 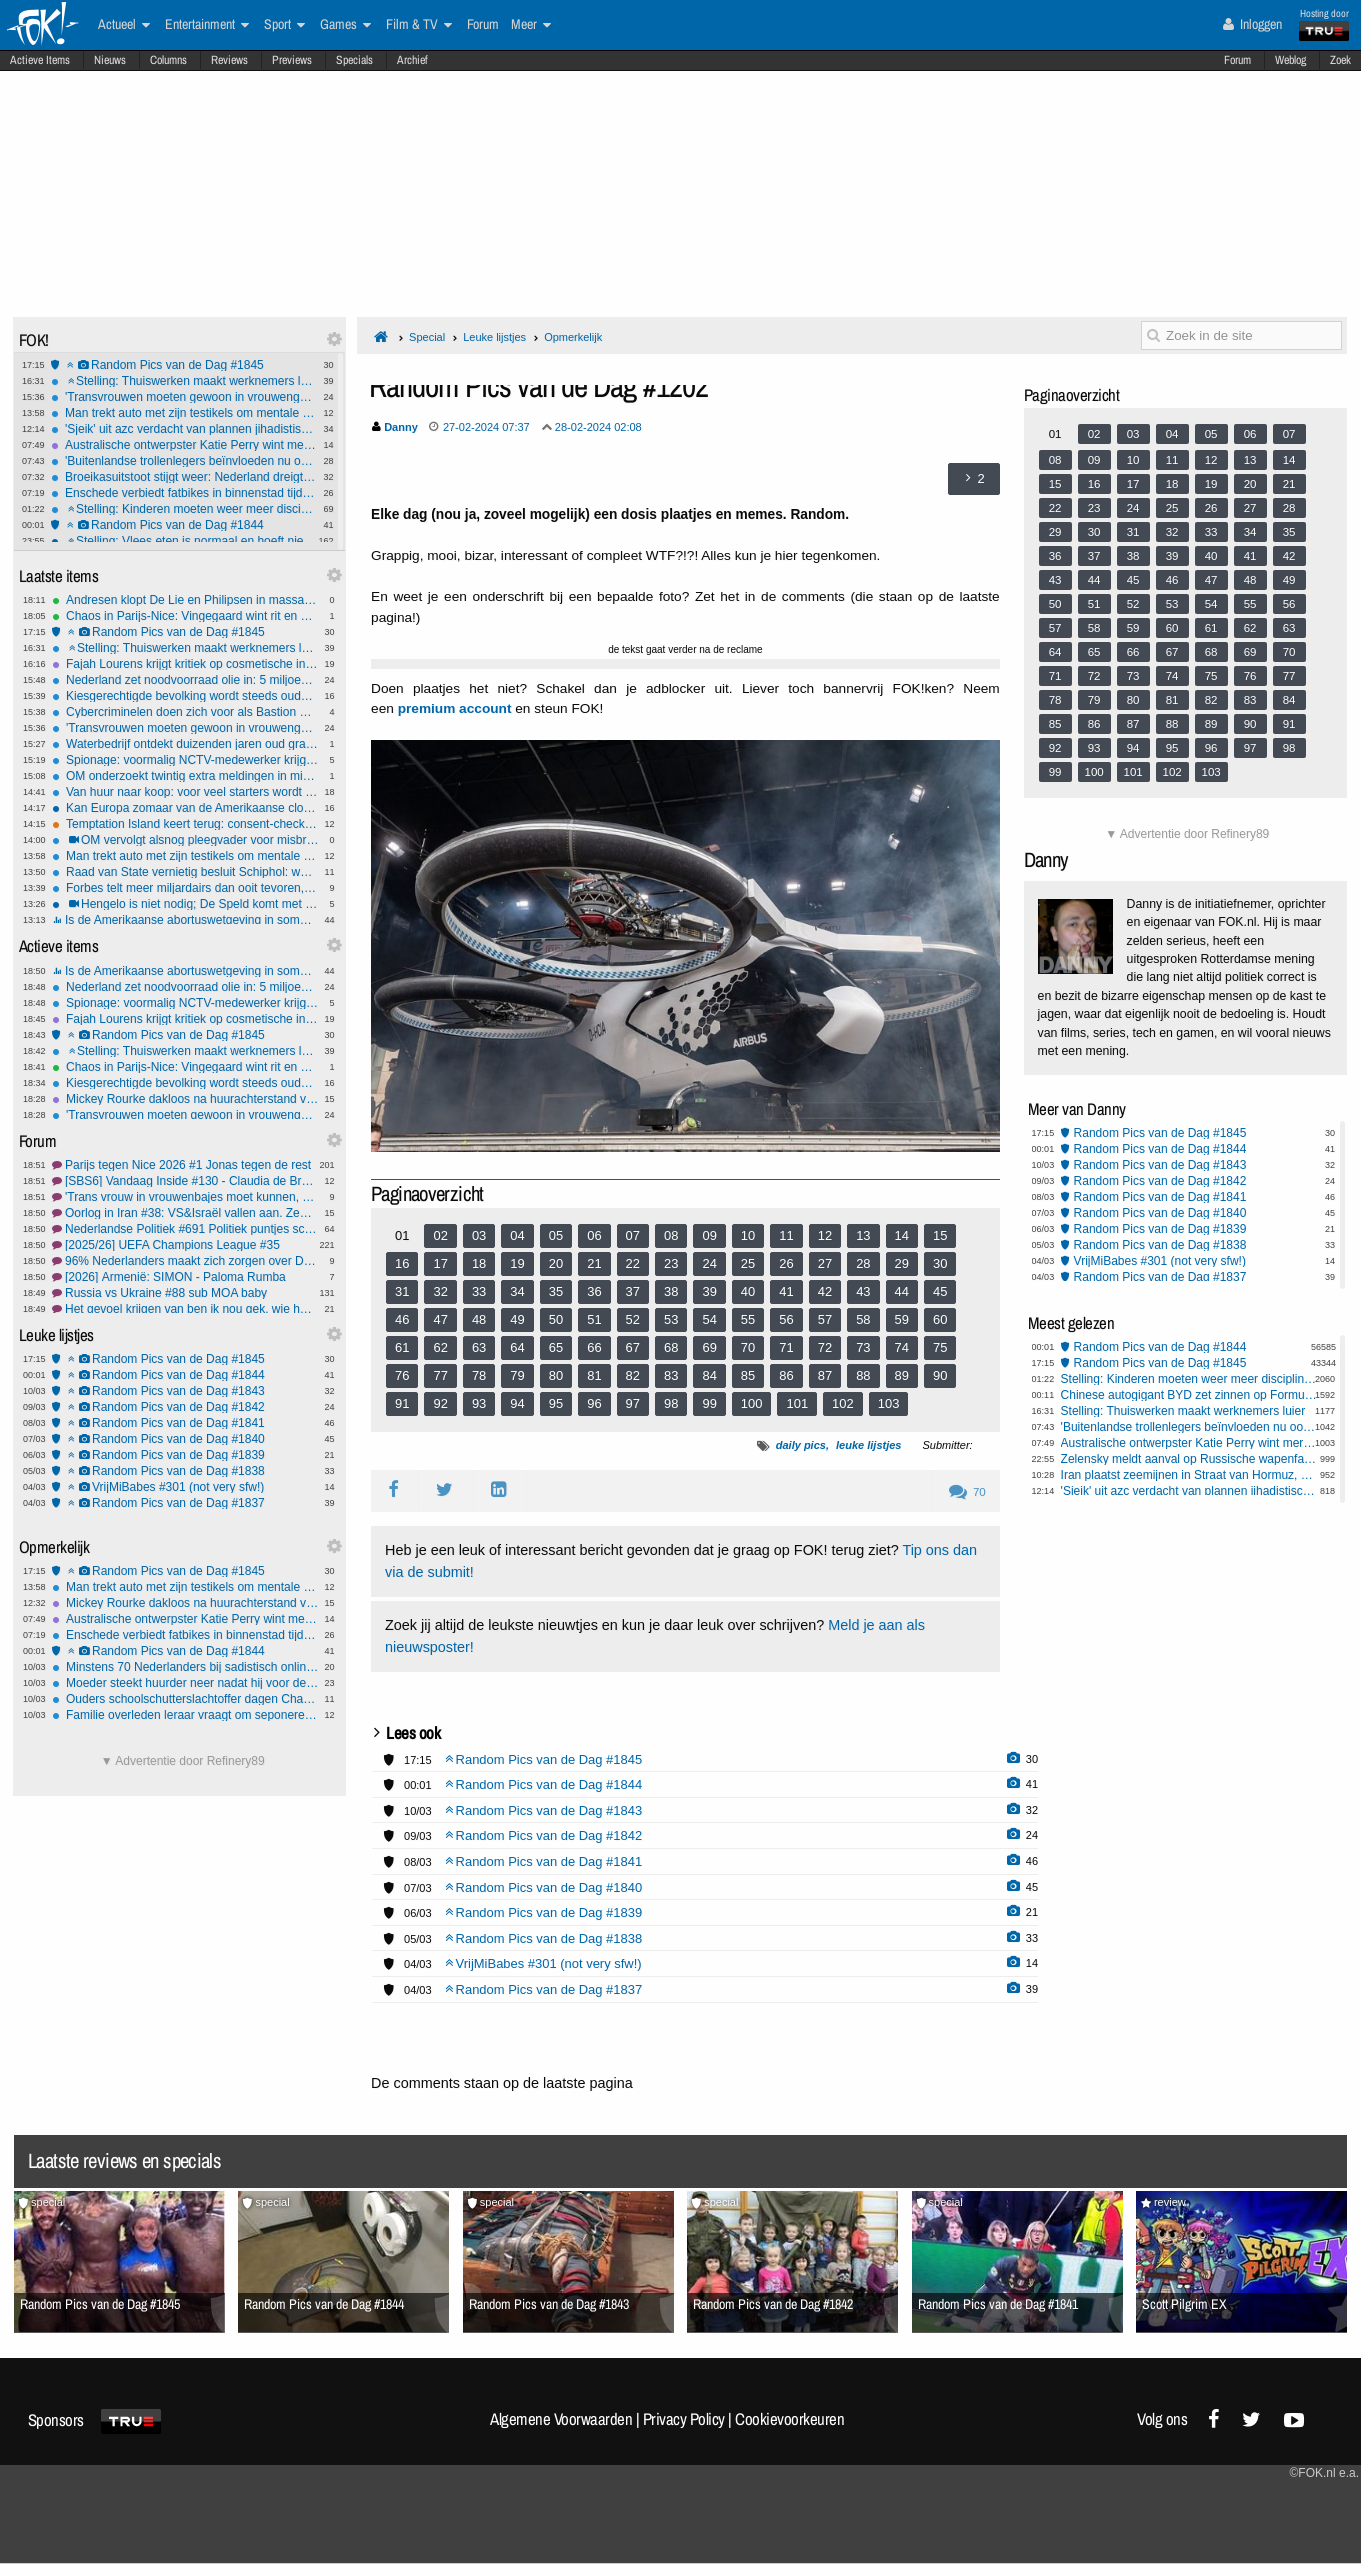 I want to click on 27, so click(x=825, y=1263).